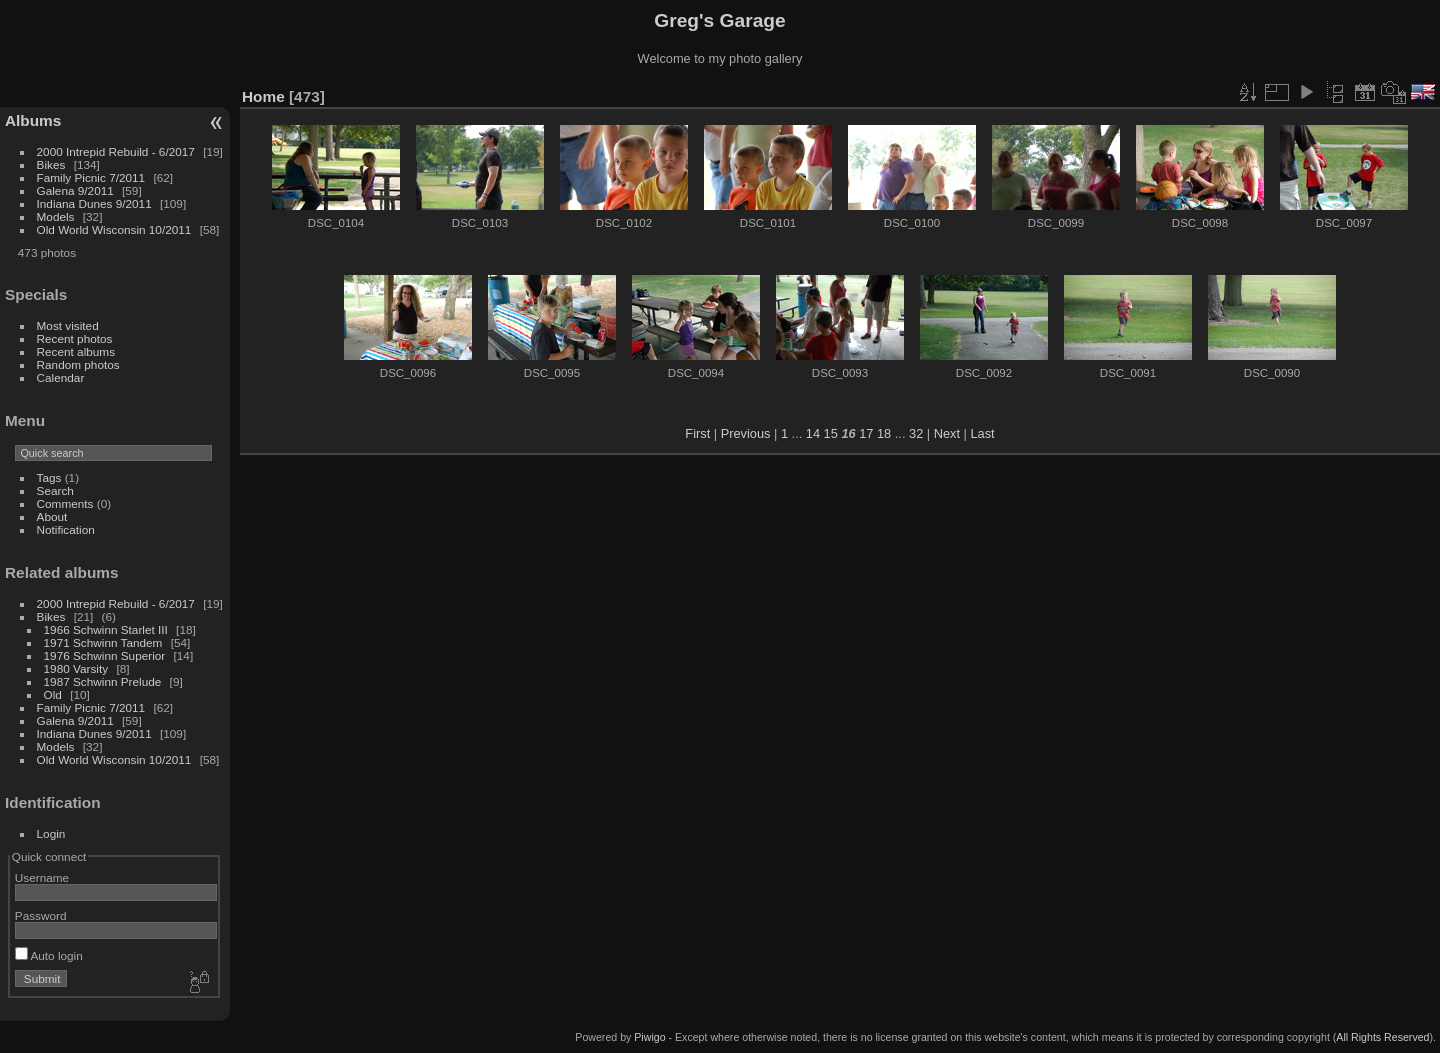  I want to click on Calendar, so click(61, 377).